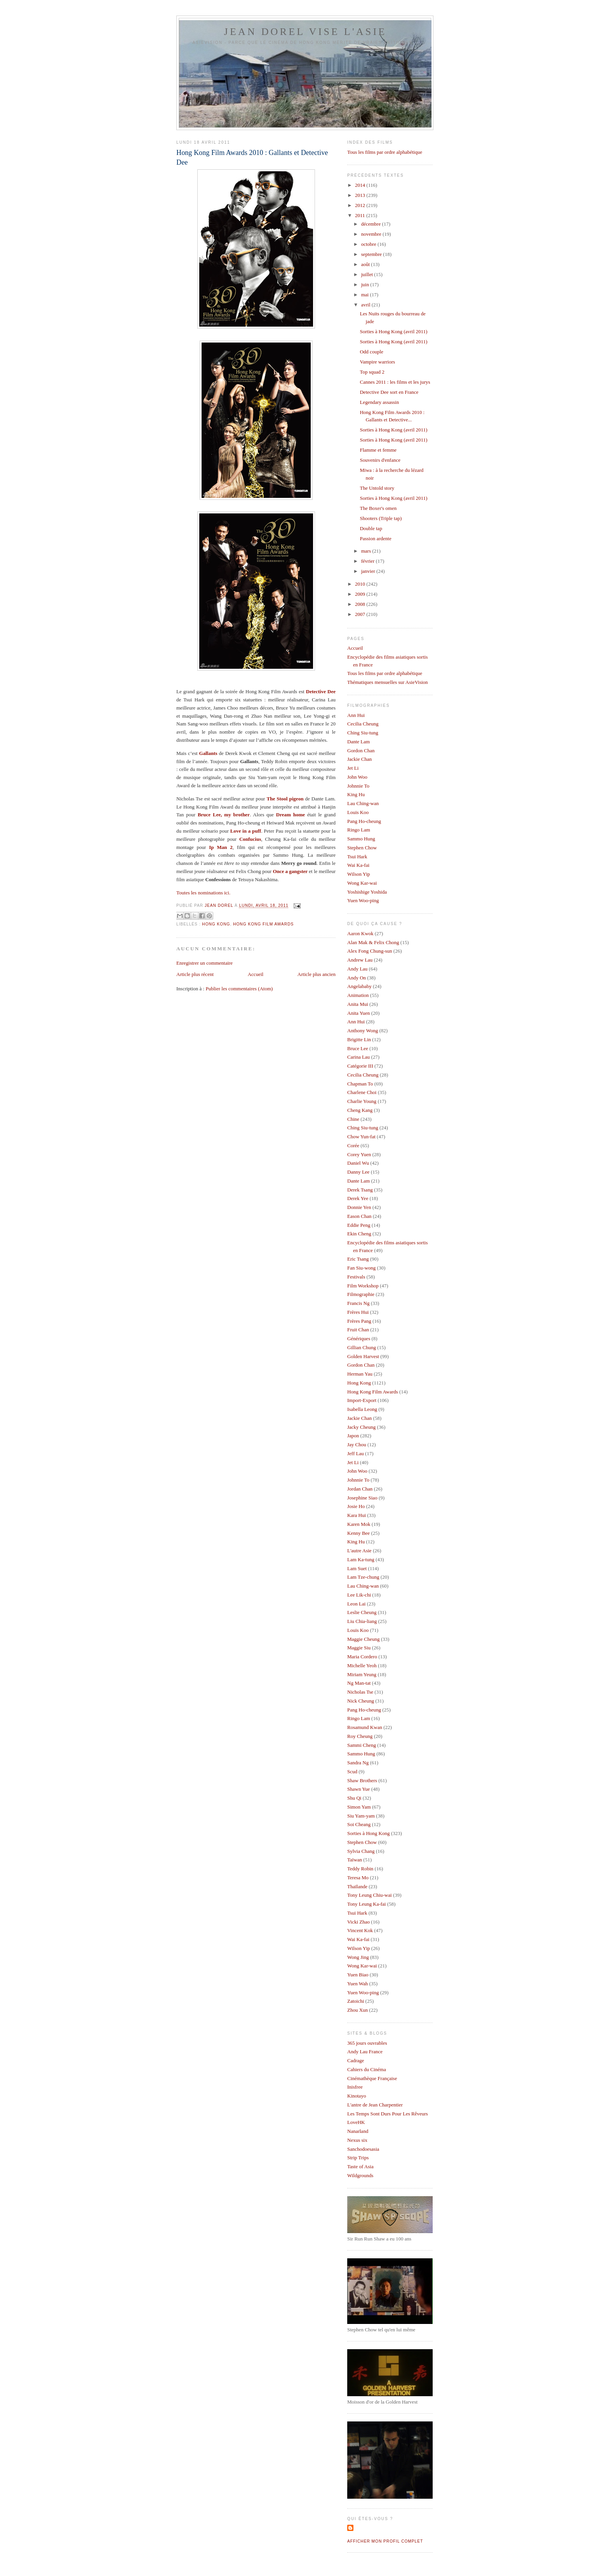  Describe the element at coordinates (360, 195) in the screenshot. I see `2013` at that location.